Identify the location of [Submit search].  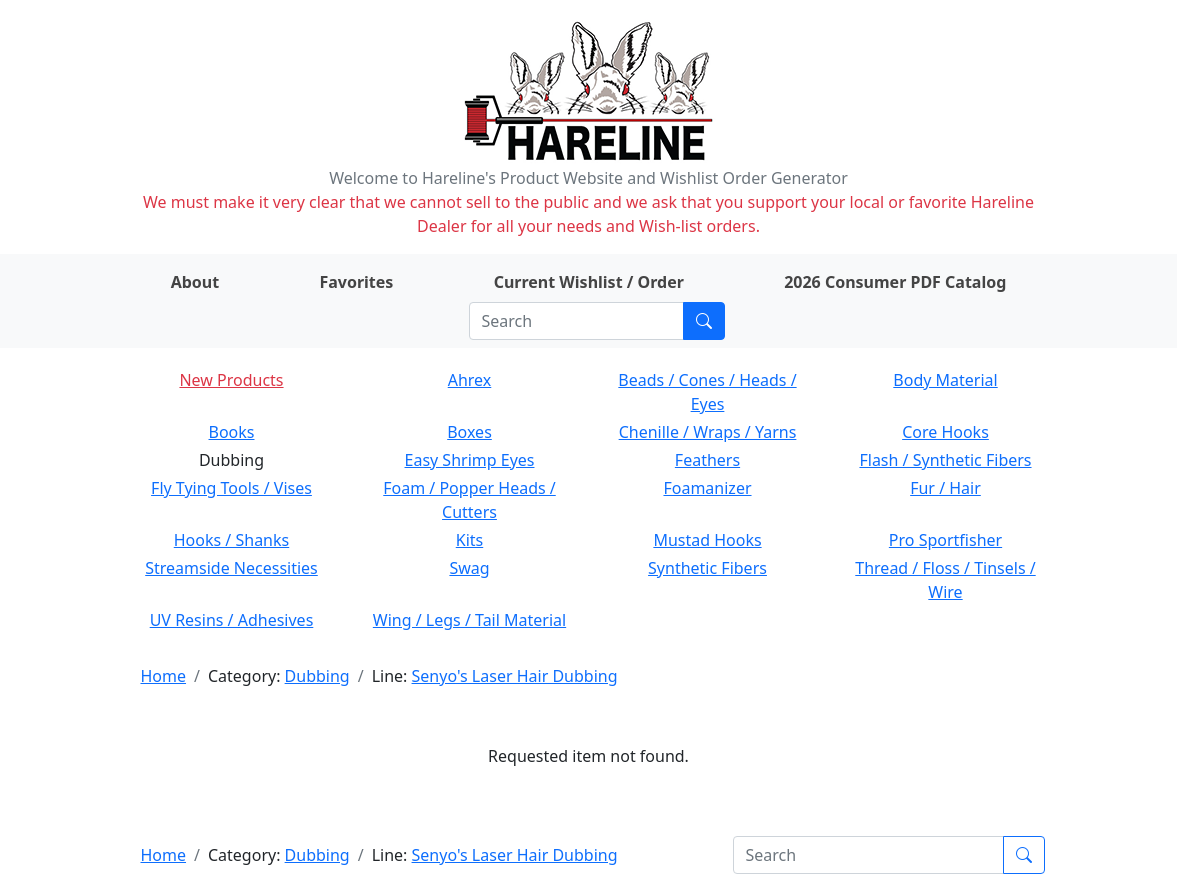
(704, 321).